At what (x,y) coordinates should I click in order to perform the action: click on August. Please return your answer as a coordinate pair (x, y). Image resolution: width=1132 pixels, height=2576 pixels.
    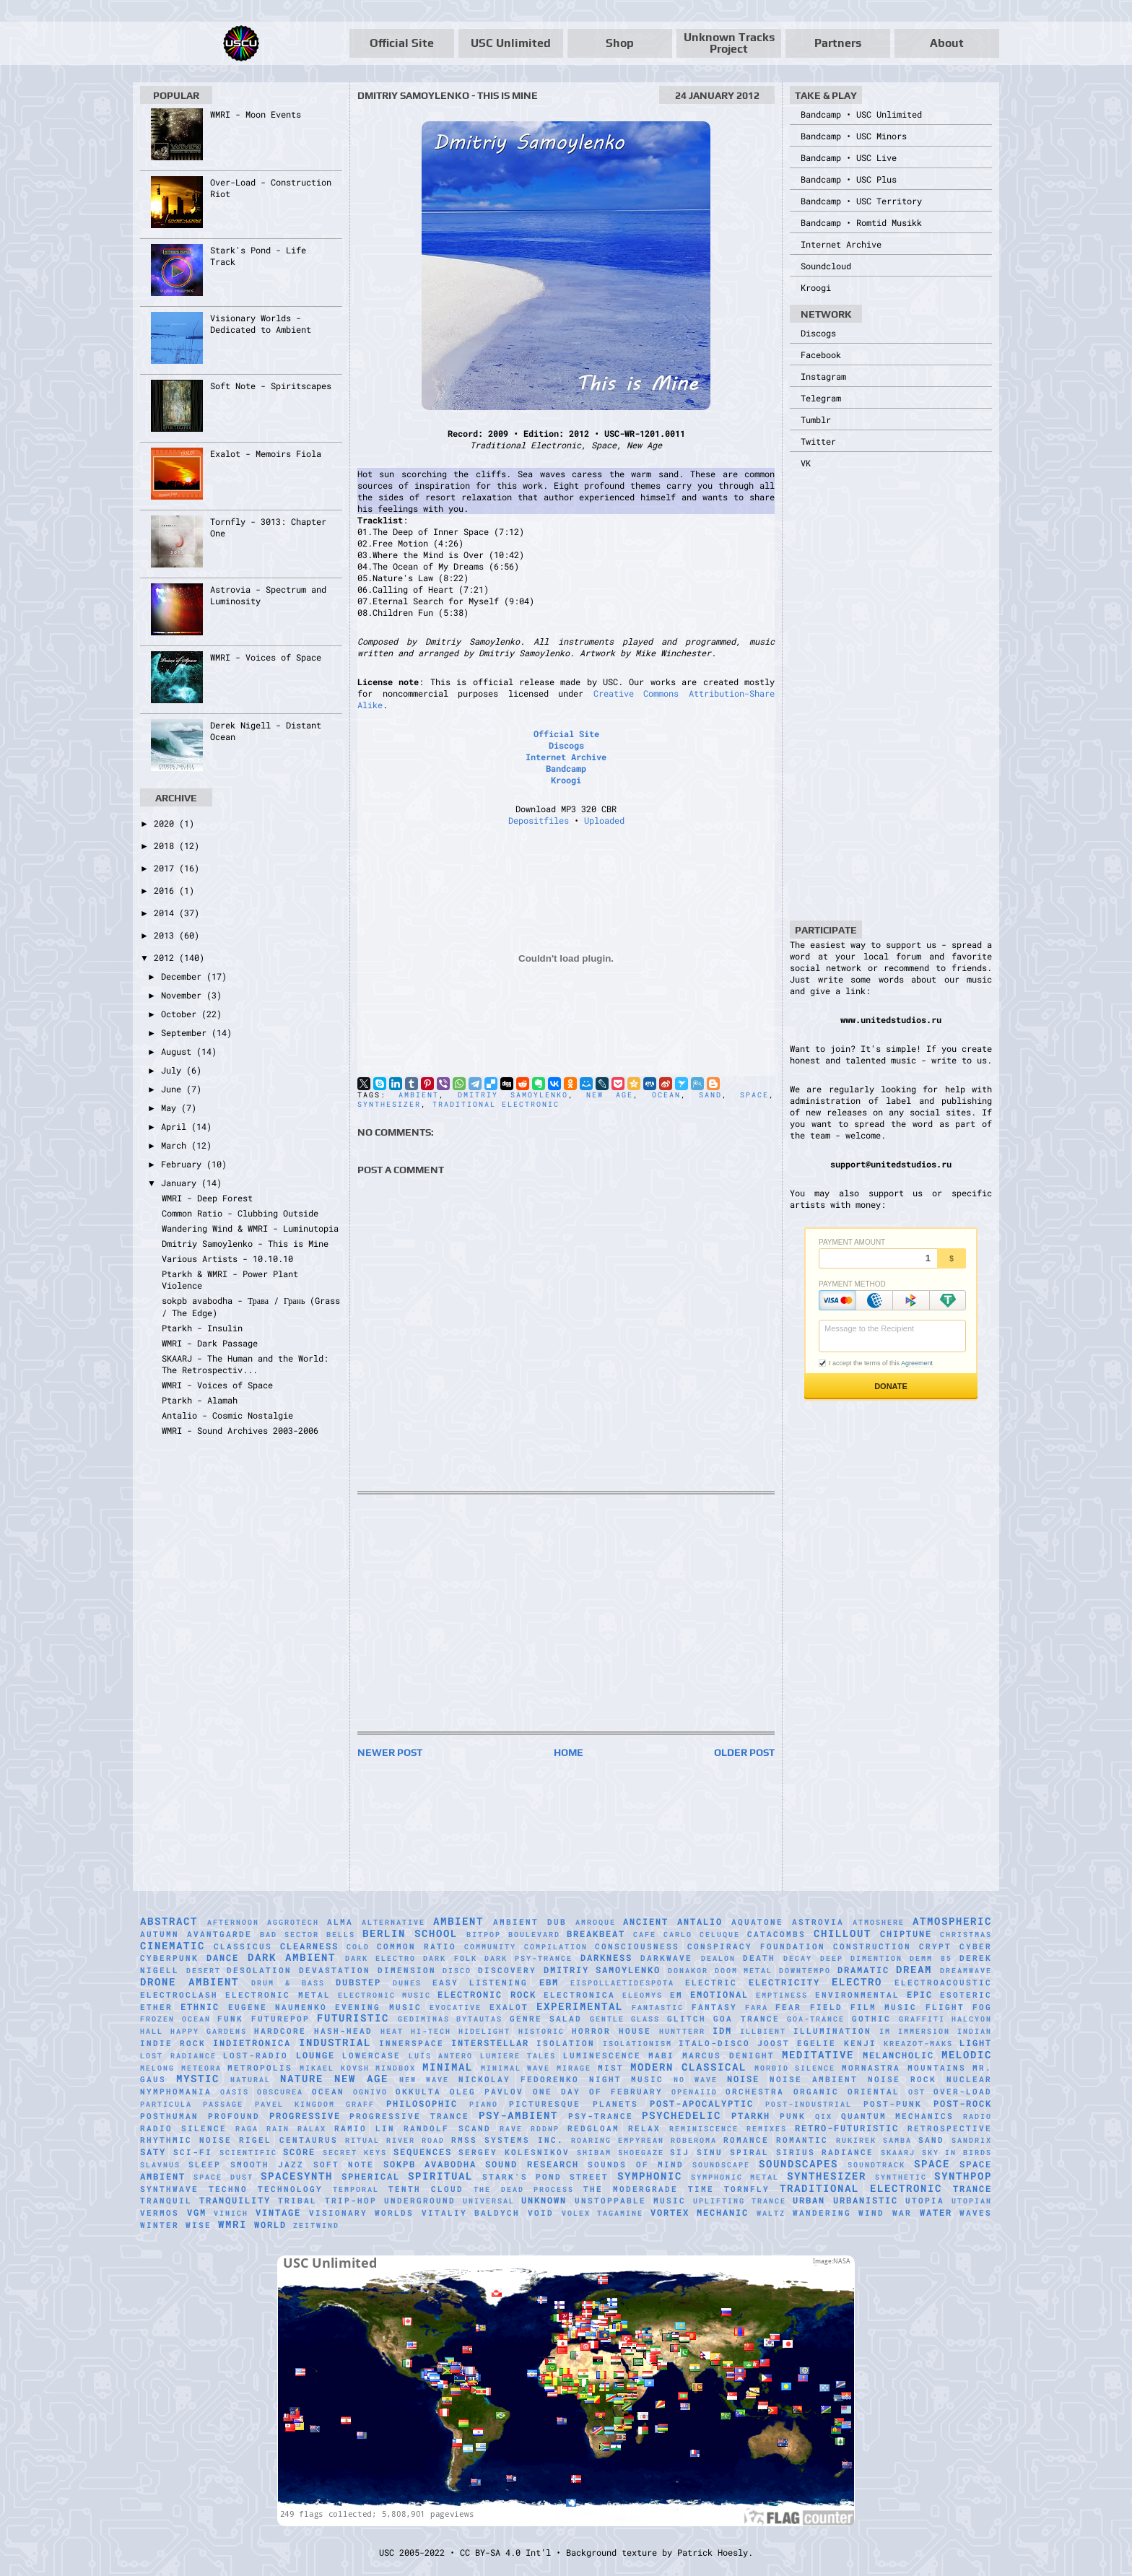
    Looking at the image, I should click on (178, 1051).